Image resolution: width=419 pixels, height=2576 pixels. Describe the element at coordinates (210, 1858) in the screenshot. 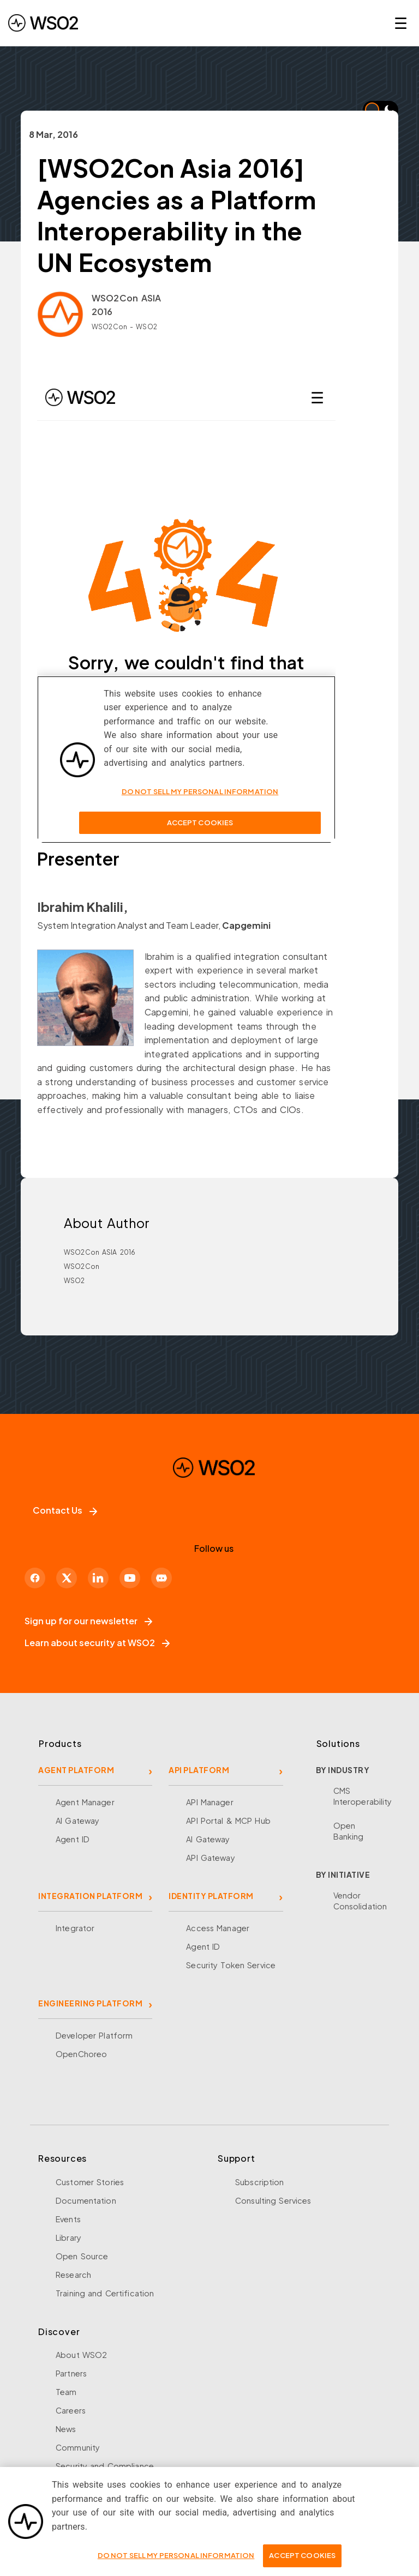

I see `API Gateway` at that location.